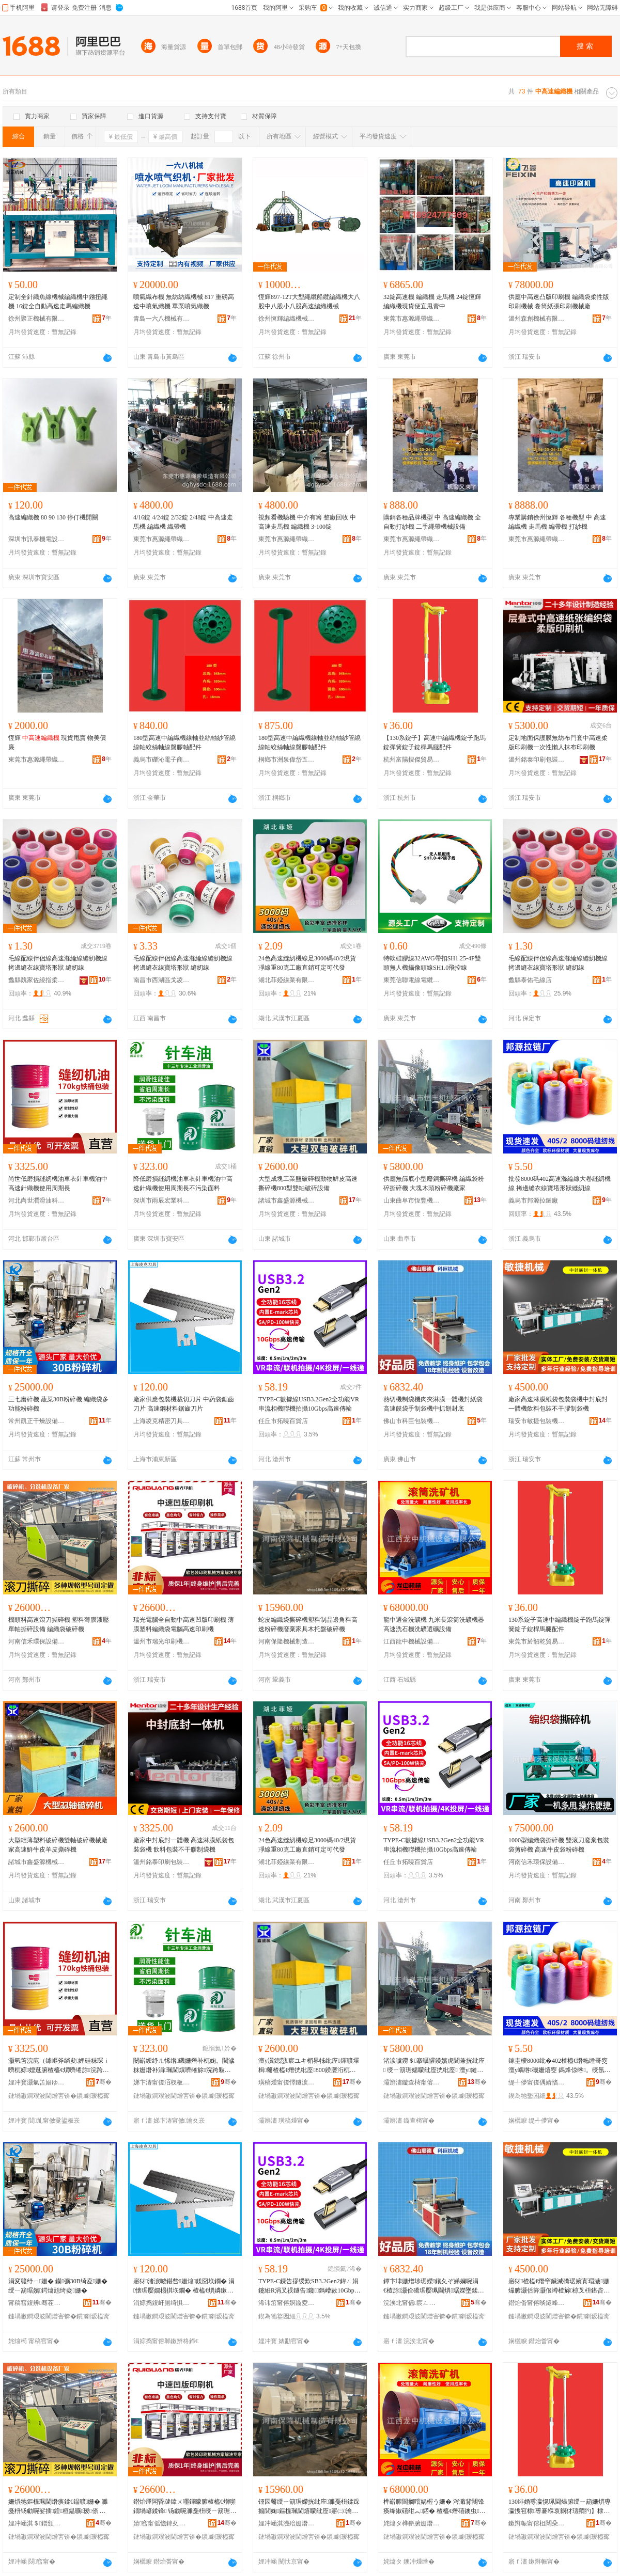 This screenshot has width=620, height=2576. I want to click on 河南保隆機械制造有限公司, so click(286, 1641).